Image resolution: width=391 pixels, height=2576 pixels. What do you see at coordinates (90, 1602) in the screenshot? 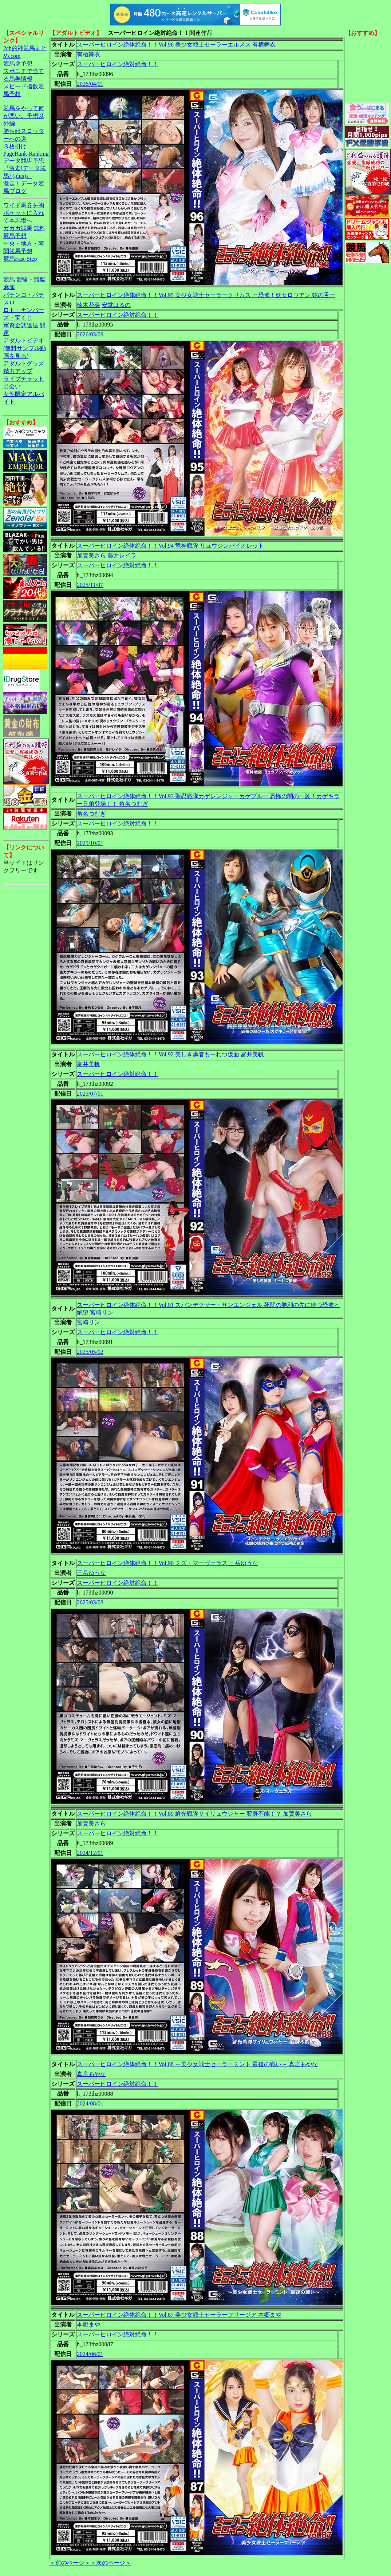
I see `2025/03/03` at bounding box center [90, 1602].